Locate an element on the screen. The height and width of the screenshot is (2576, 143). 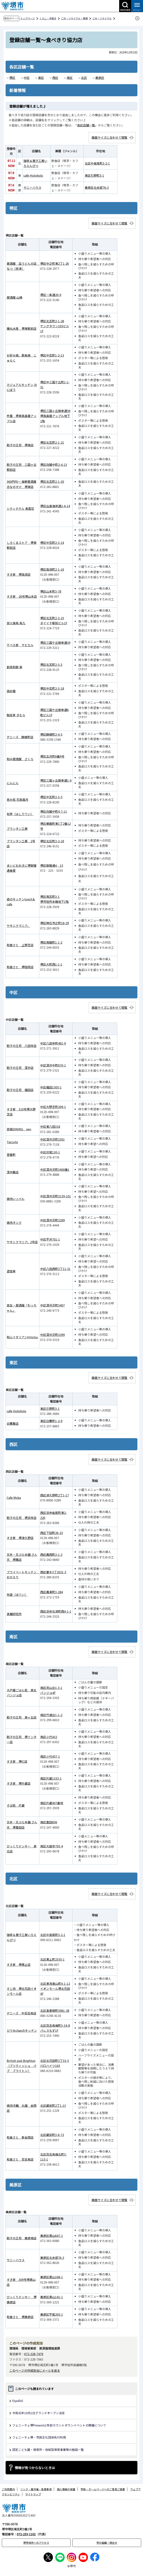
高砂屋 is located at coordinates (11, 691).